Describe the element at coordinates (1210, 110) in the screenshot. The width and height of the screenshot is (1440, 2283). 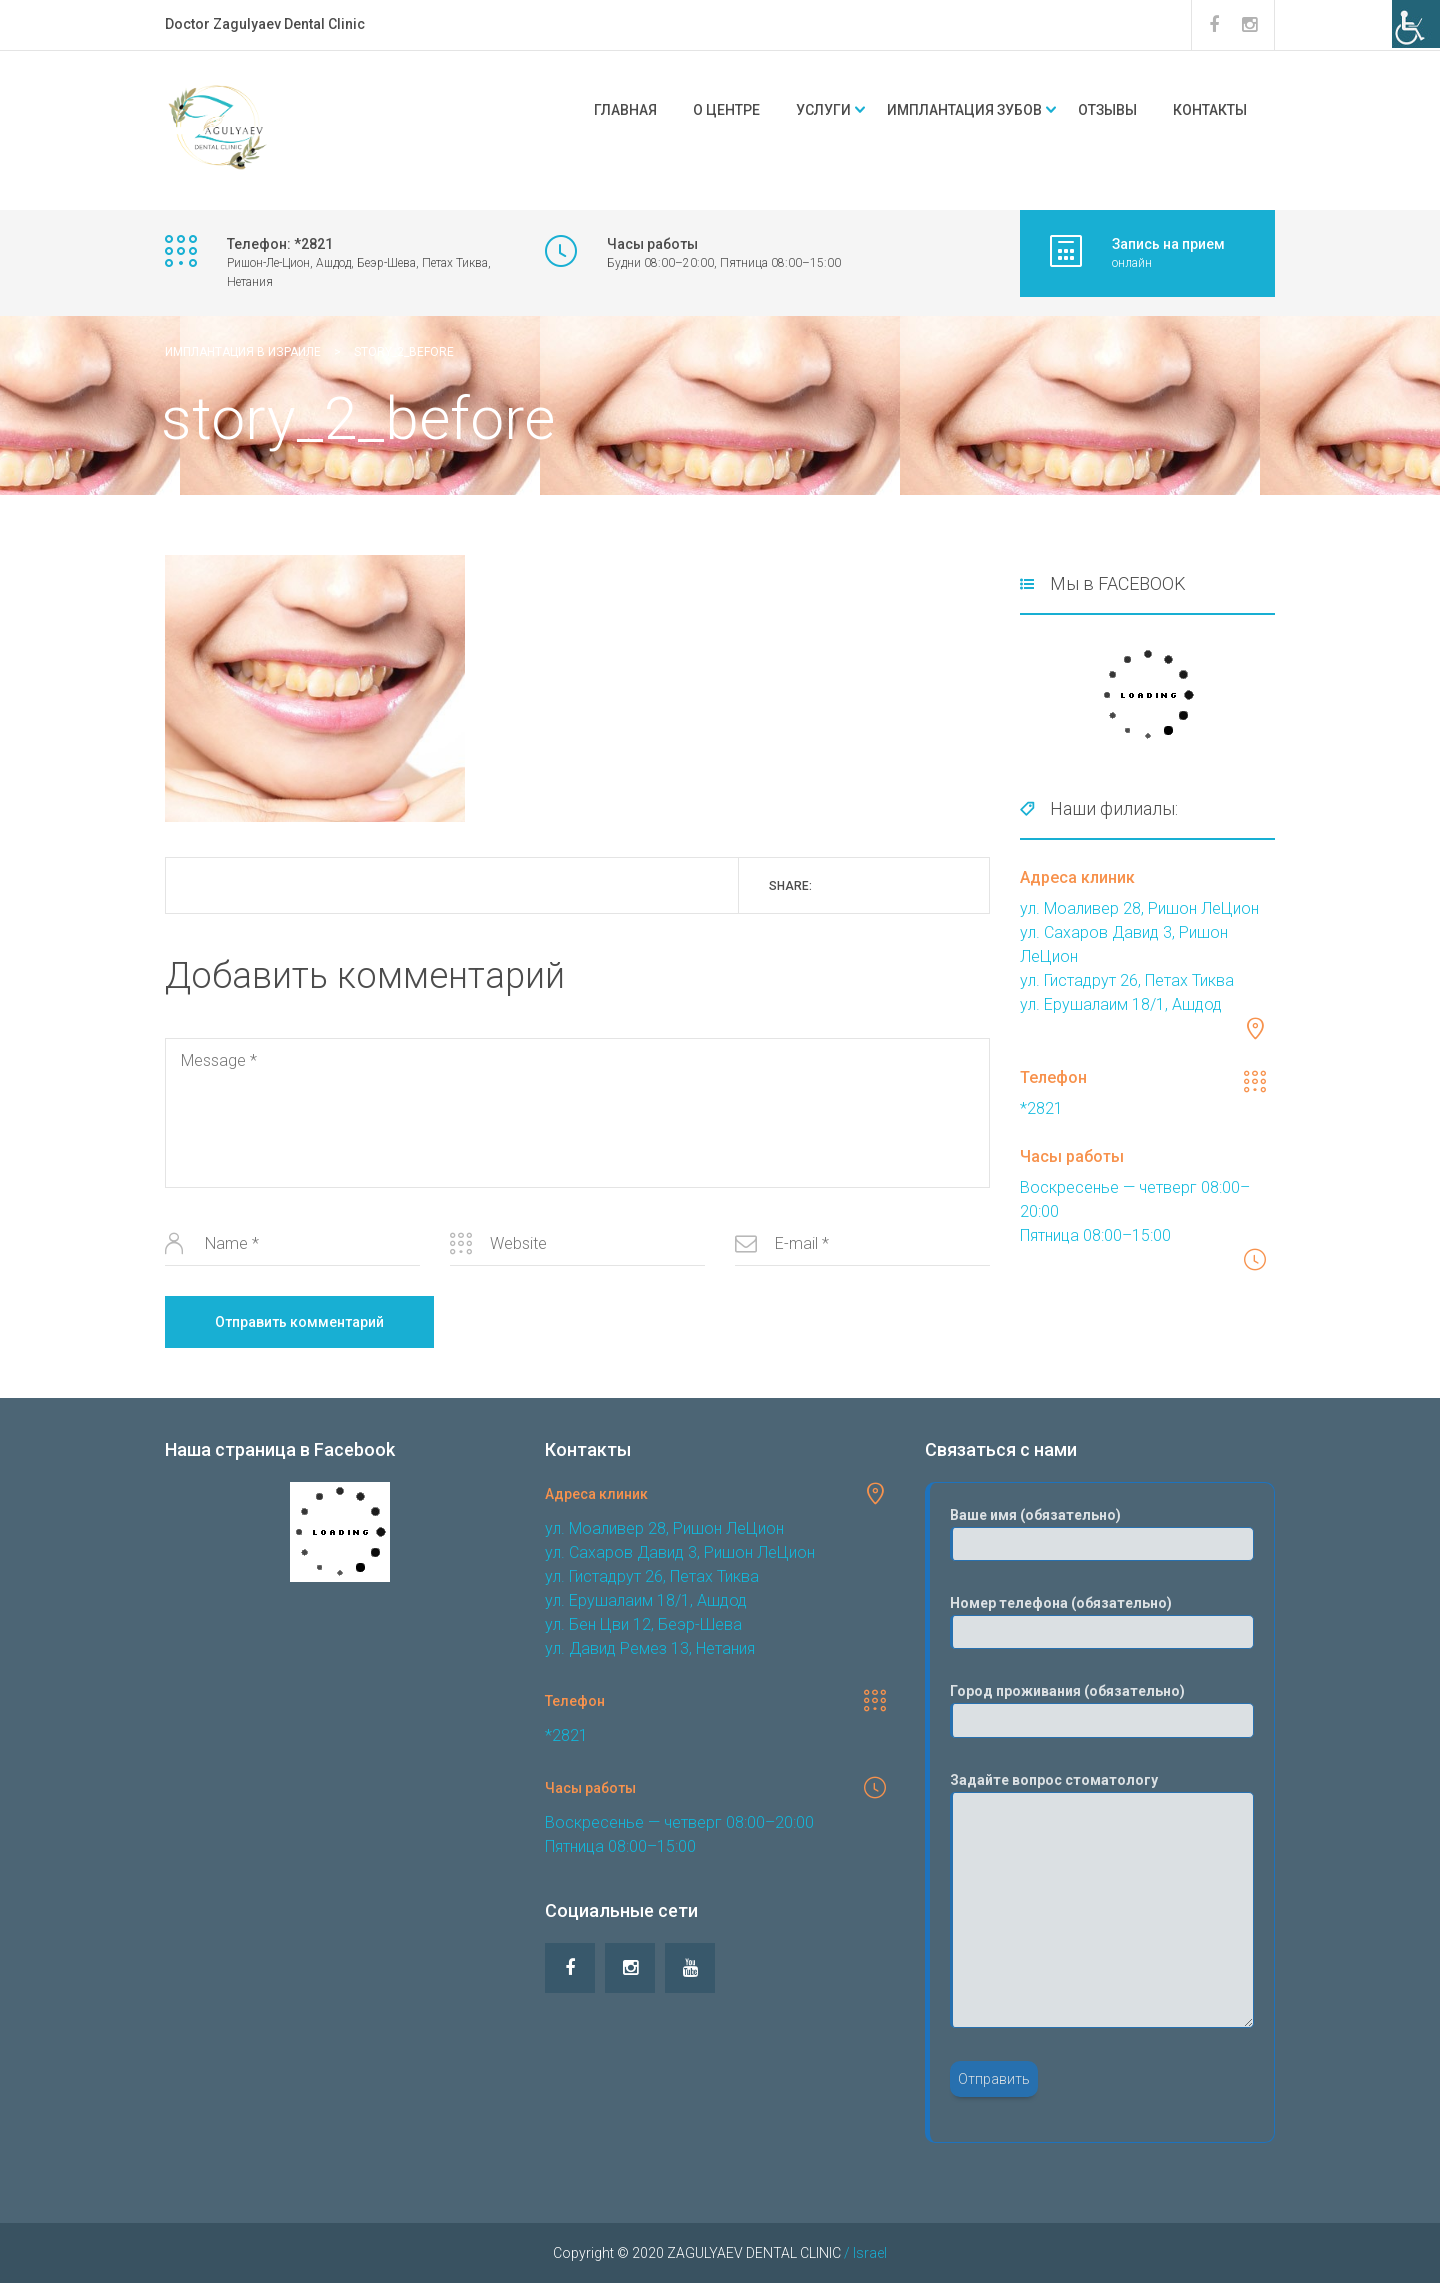
I see `Контакты` at that location.